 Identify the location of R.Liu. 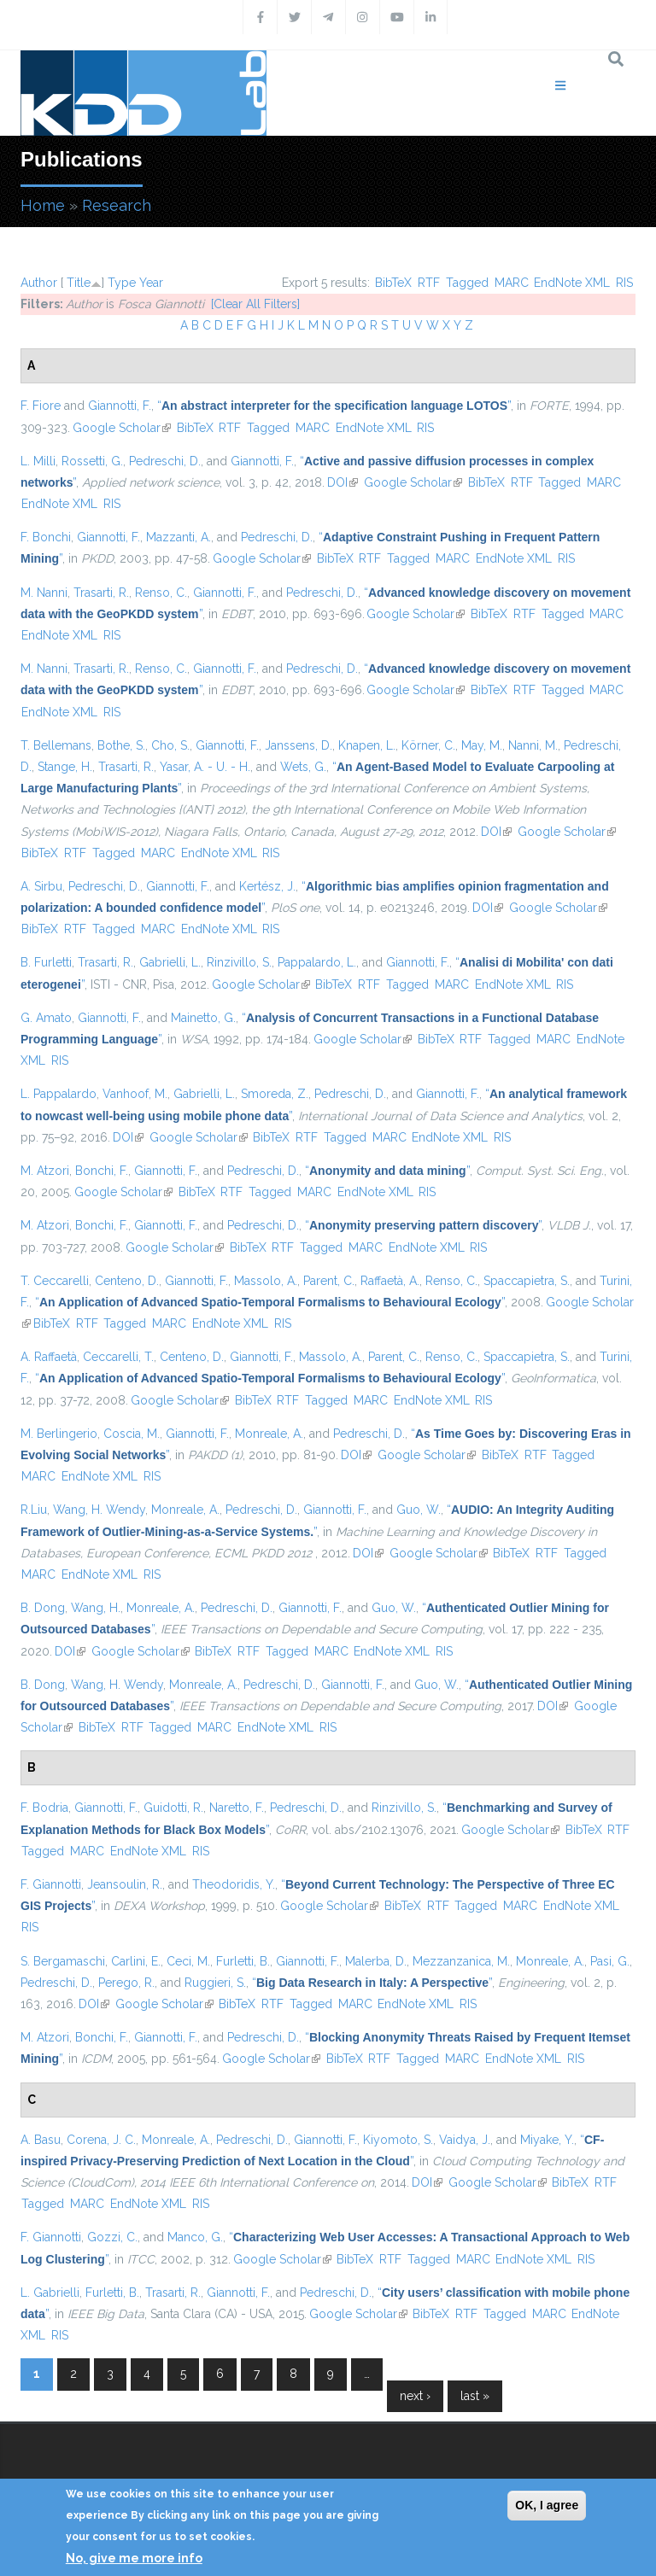
(33, 1509).